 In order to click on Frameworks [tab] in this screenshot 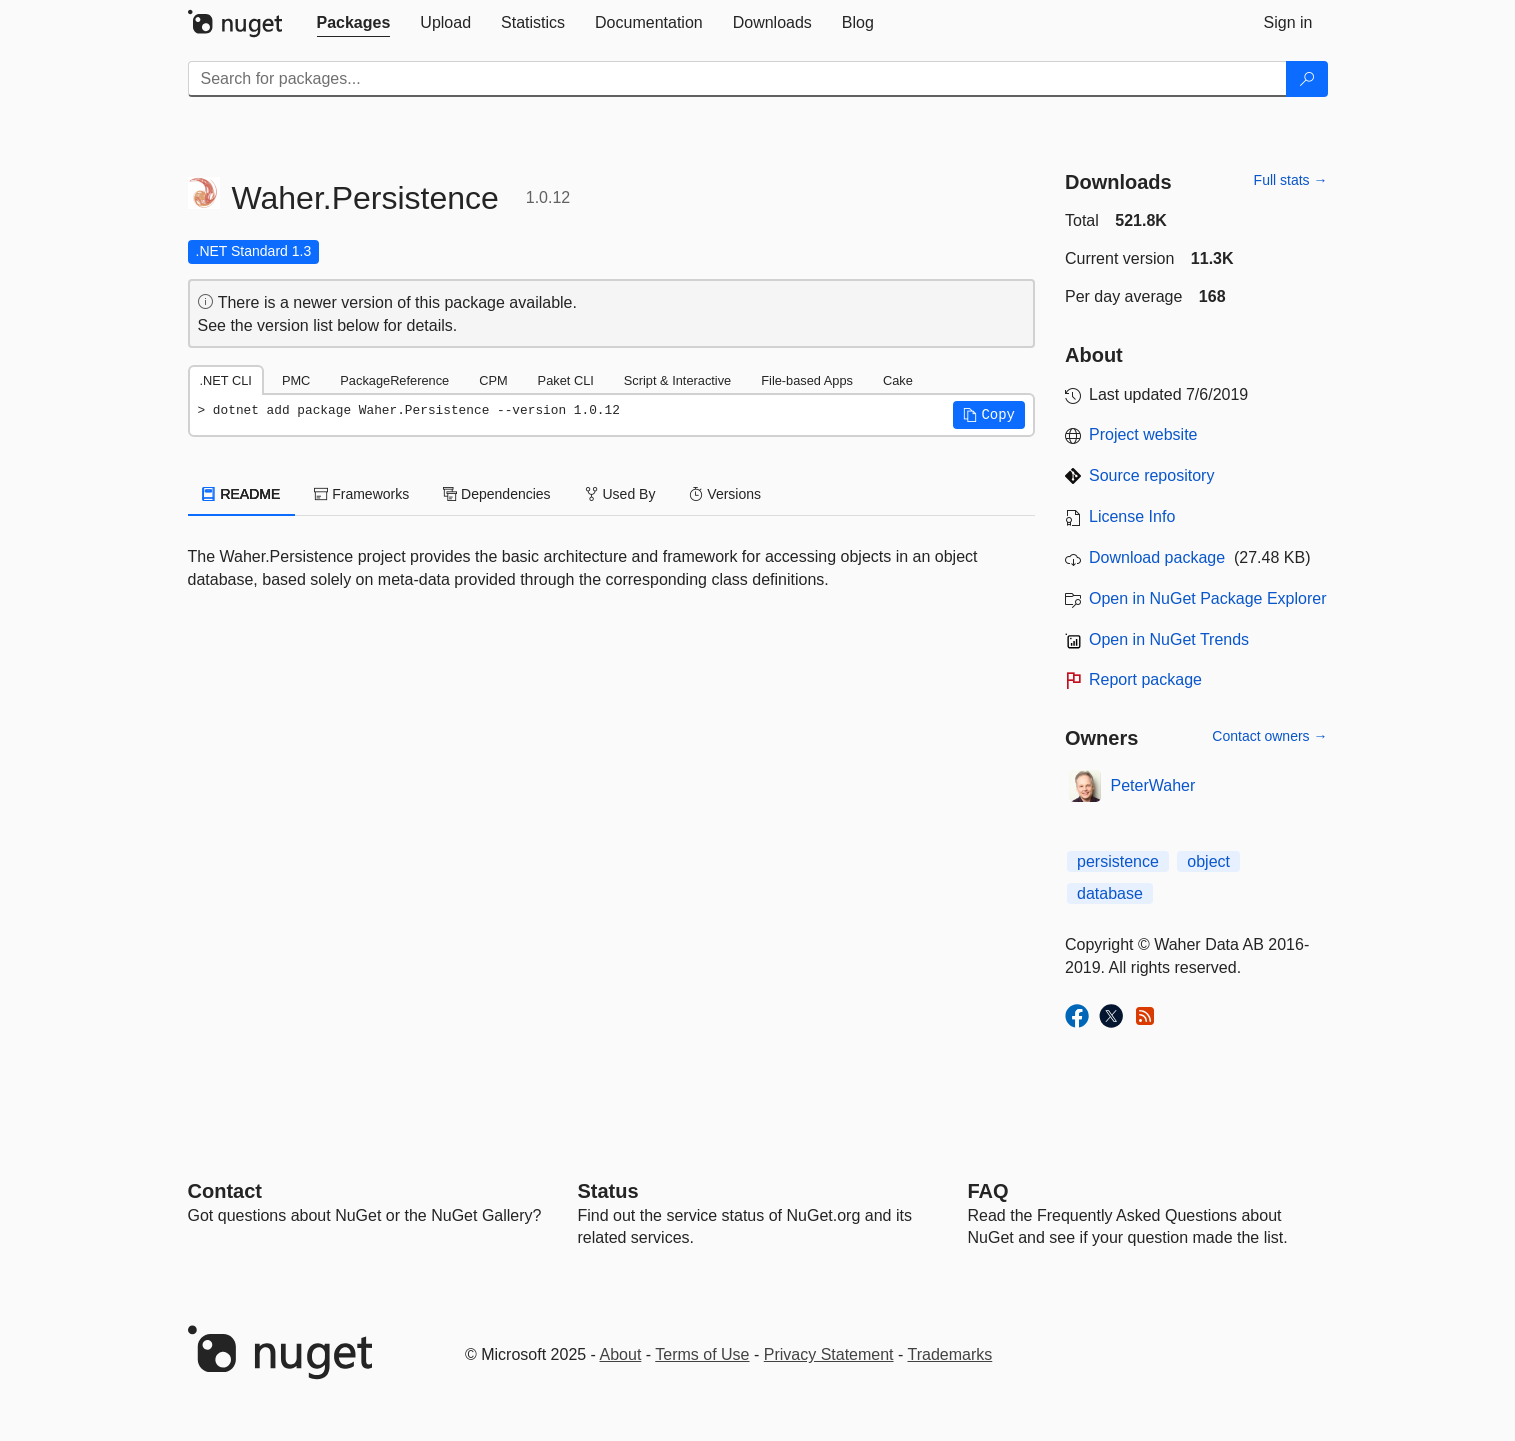, I will do `click(361, 494)`.